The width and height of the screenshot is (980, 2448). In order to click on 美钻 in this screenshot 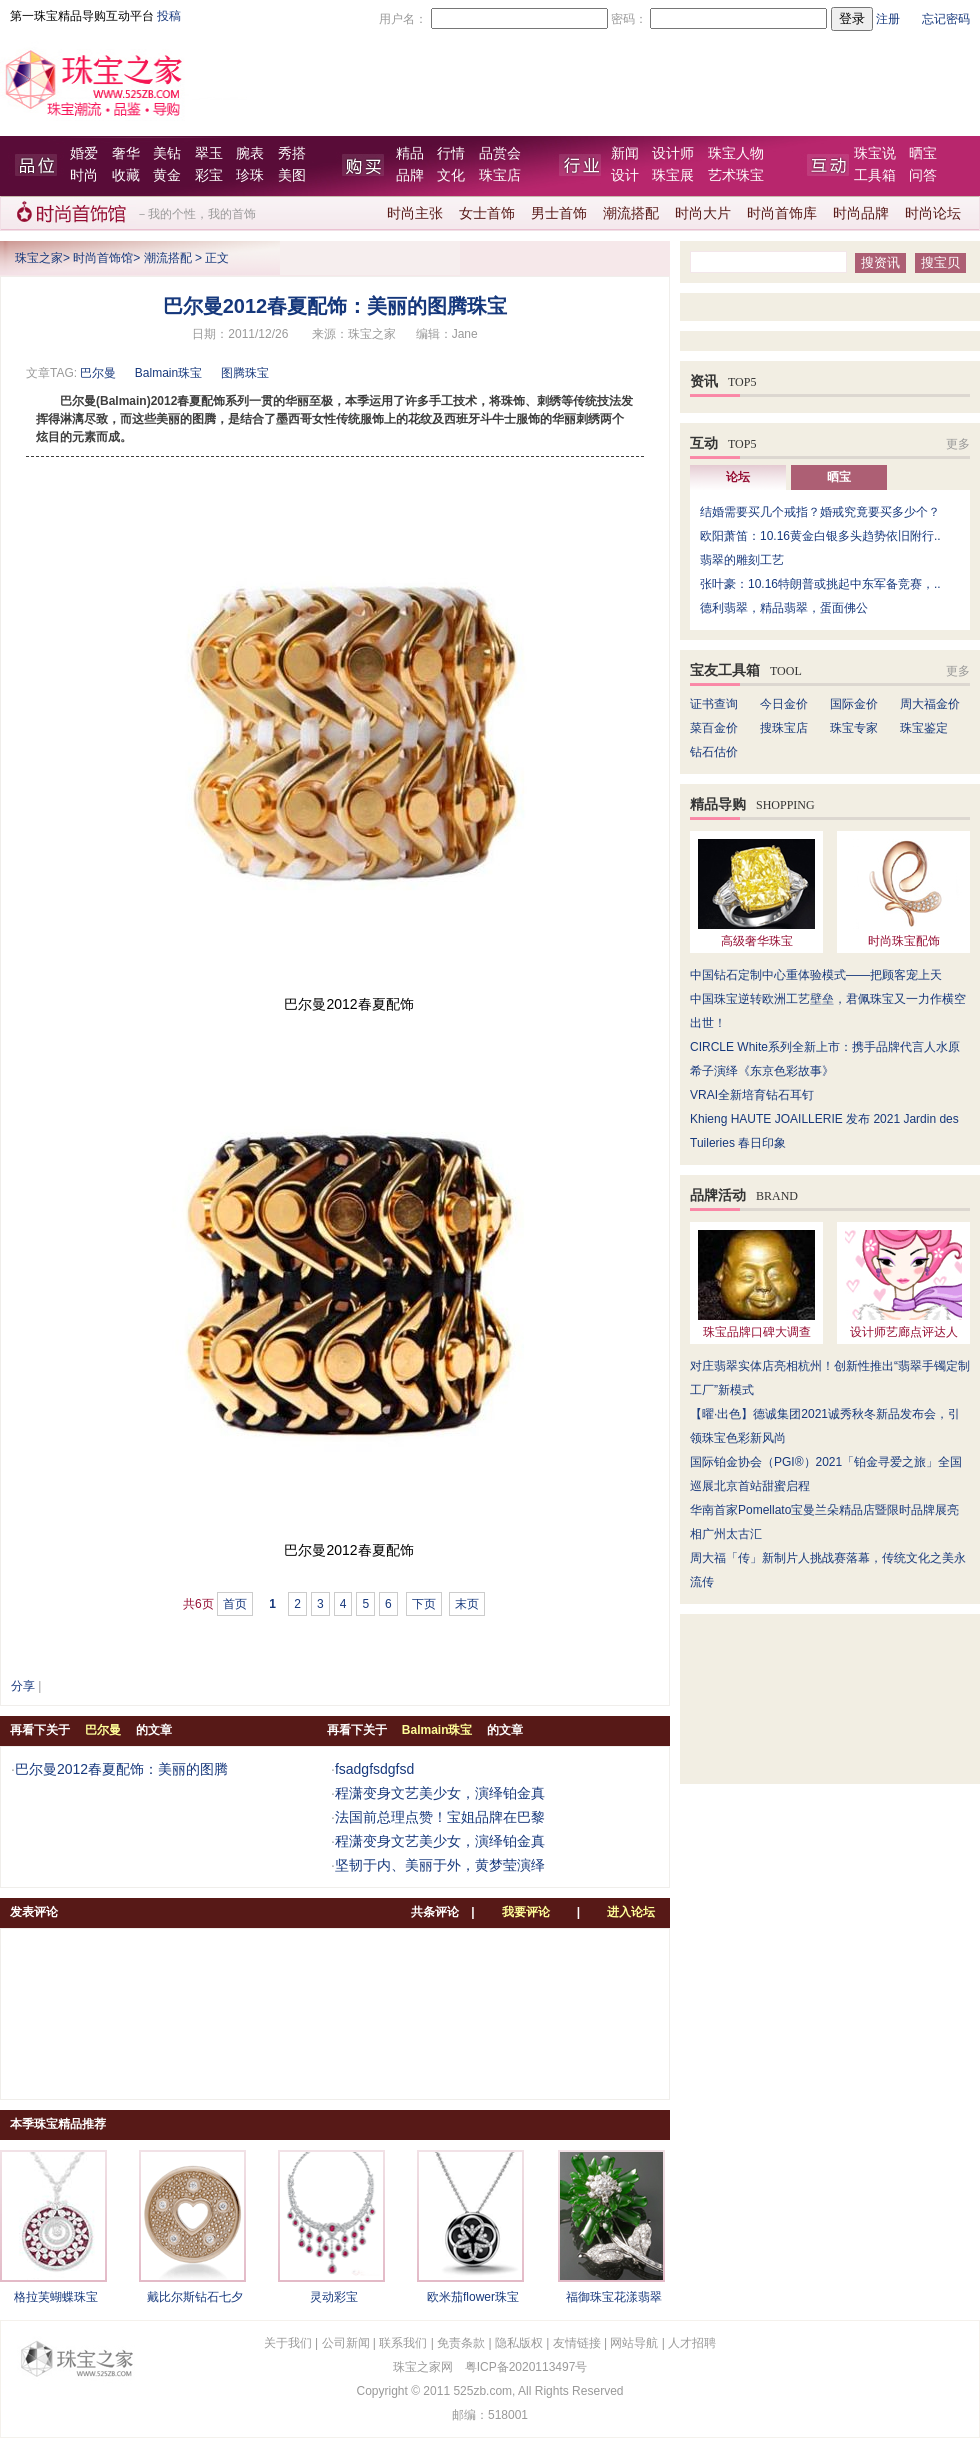, I will do `click(167, 153)`.